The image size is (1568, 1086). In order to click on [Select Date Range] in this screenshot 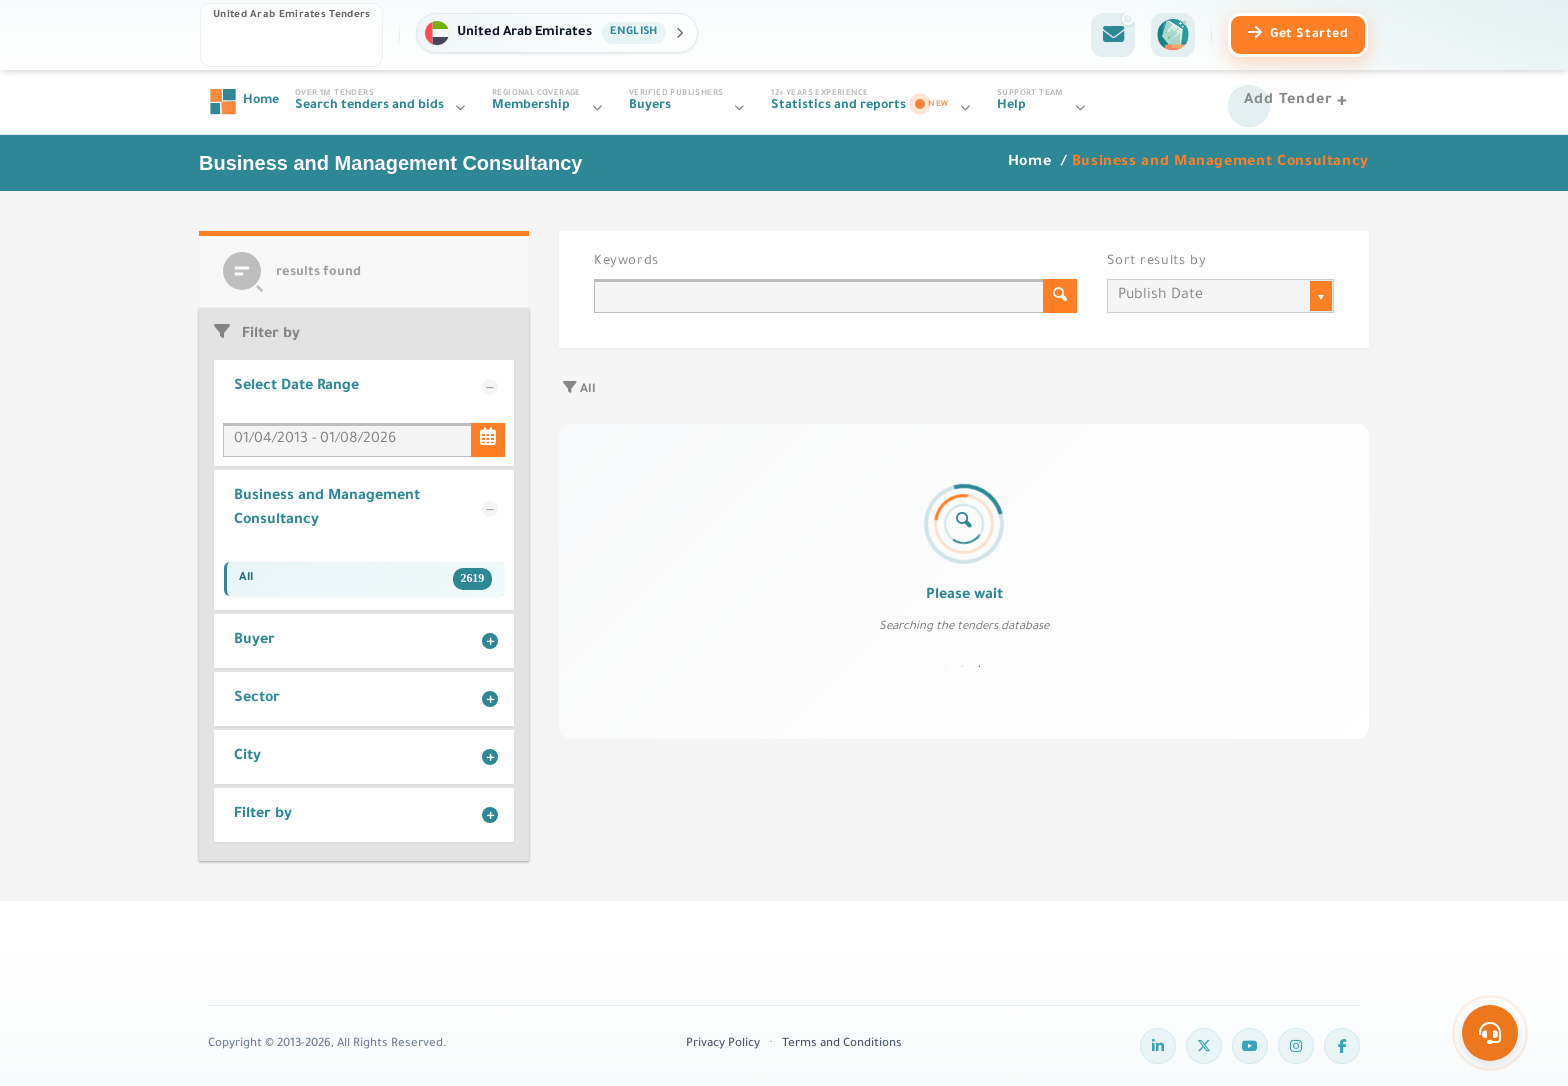, I will do `click(488, 440)`.